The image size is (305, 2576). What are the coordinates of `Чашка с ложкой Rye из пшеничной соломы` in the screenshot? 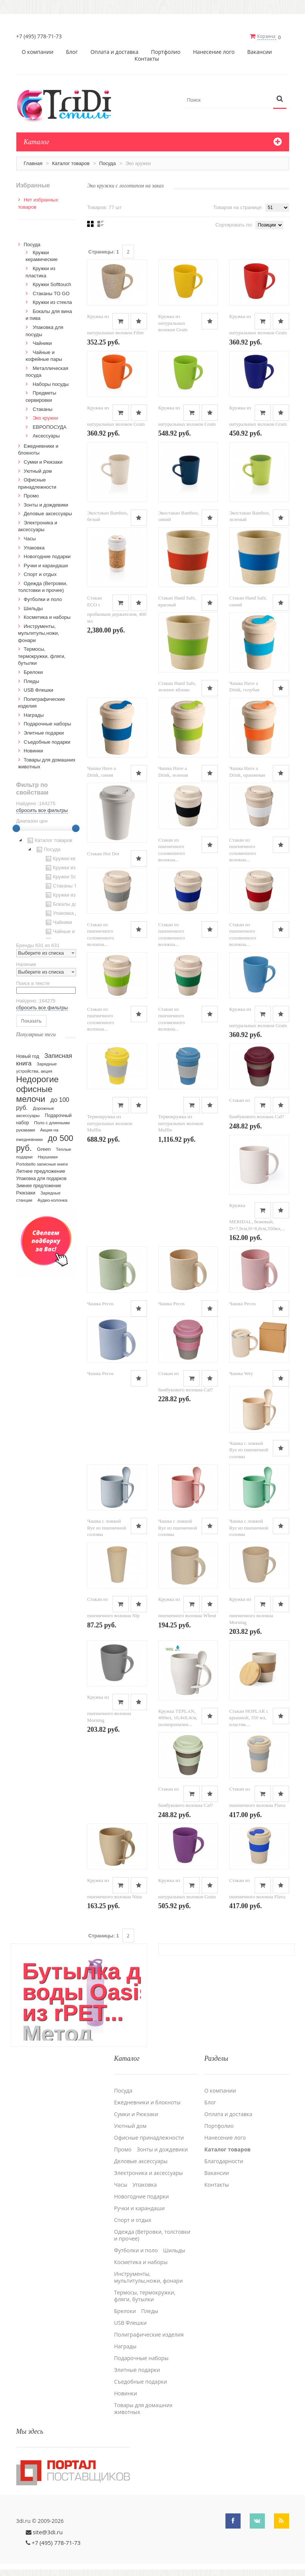 It's located at (248, 1449).